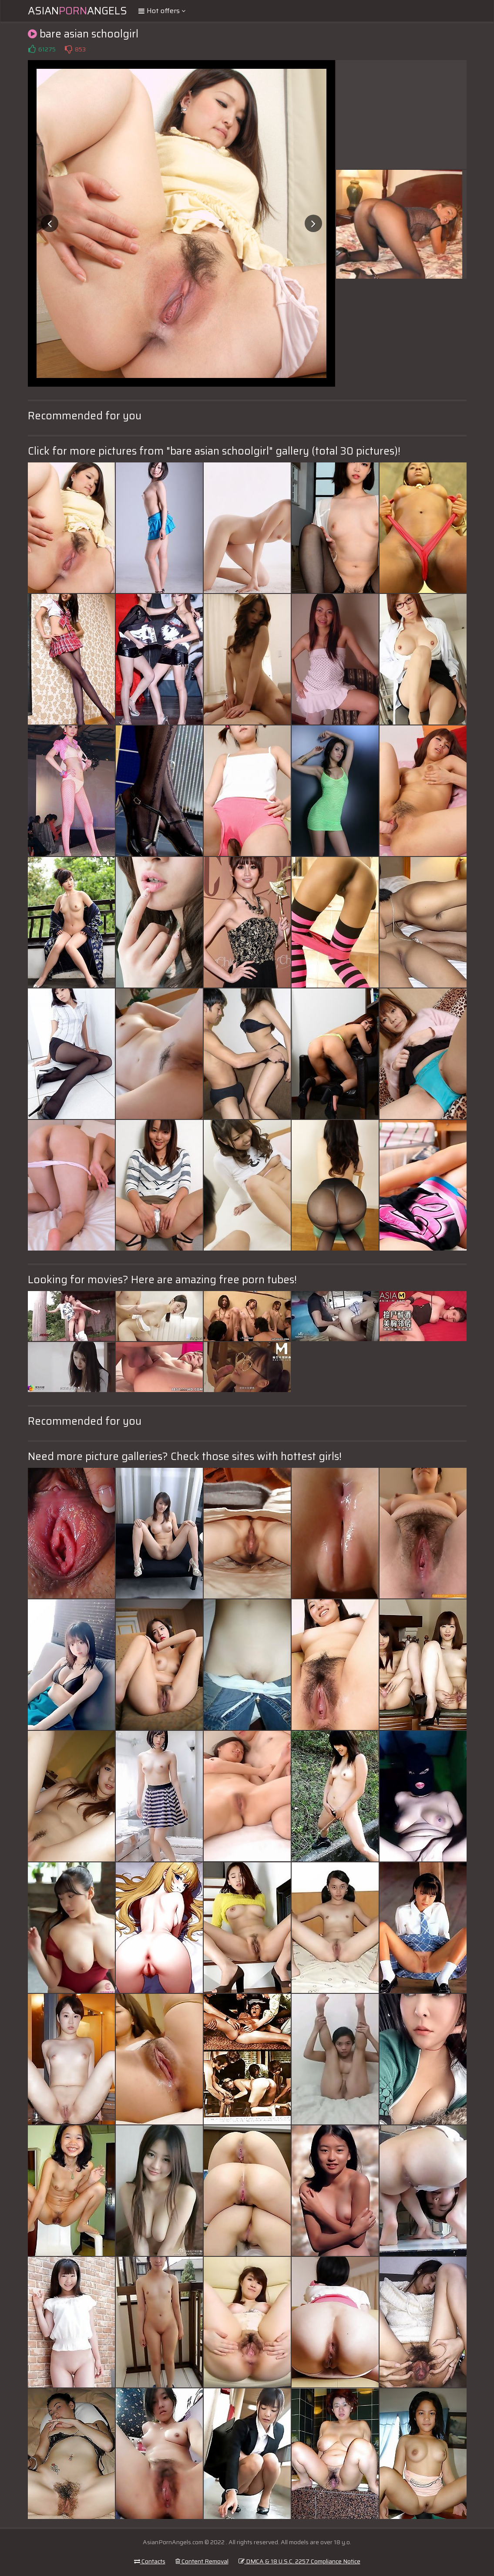 This screenshot has width=494, height=2576. What do you see at coordinates (299, 2561) in the screenshot?
I see `DMCA & 18 U.S.C. 2257 Compliance Notice` at bounding box center [299, 2561].